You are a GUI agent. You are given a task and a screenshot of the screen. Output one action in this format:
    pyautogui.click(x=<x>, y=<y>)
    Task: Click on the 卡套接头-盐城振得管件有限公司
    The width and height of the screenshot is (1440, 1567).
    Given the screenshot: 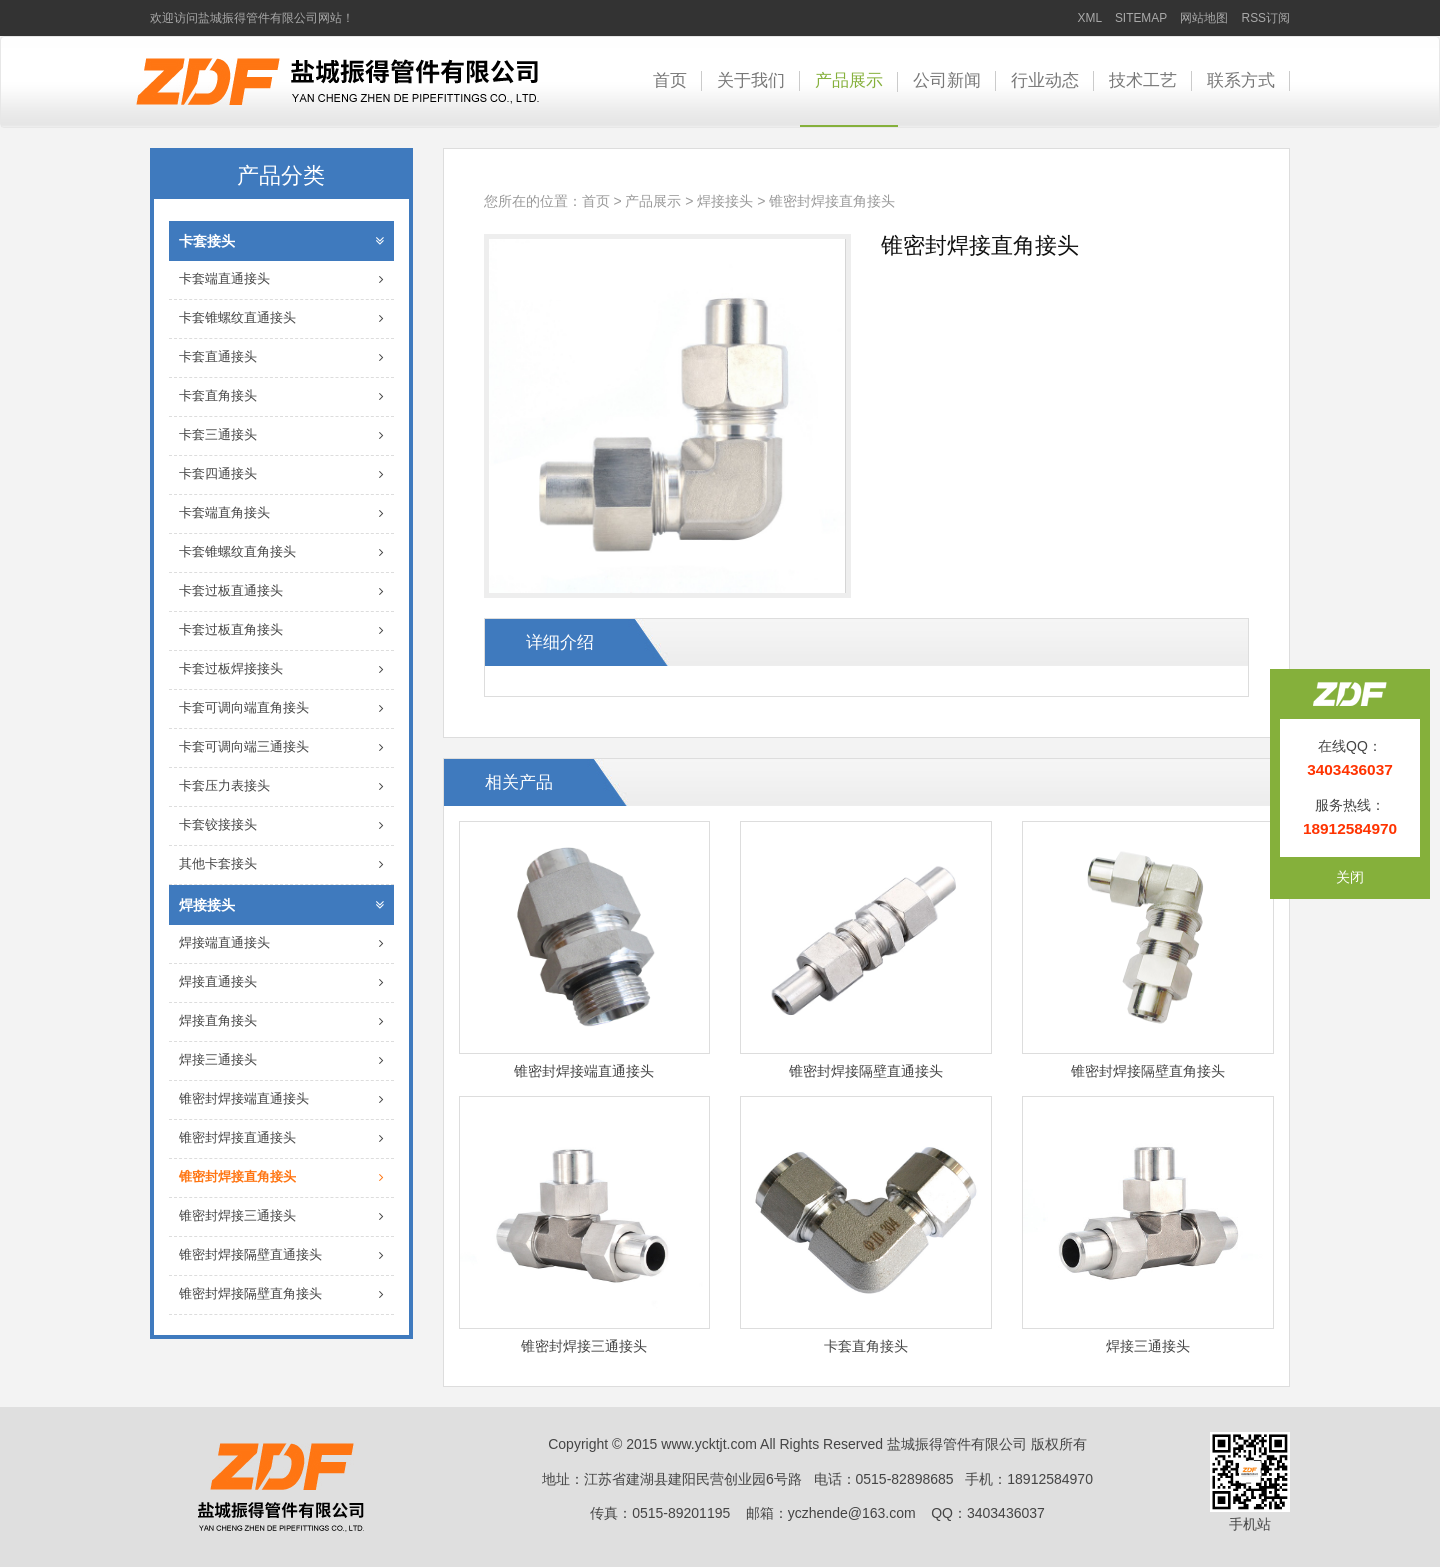 What is the action you would take?
    pyautogui.click(x=337, y=82)
    